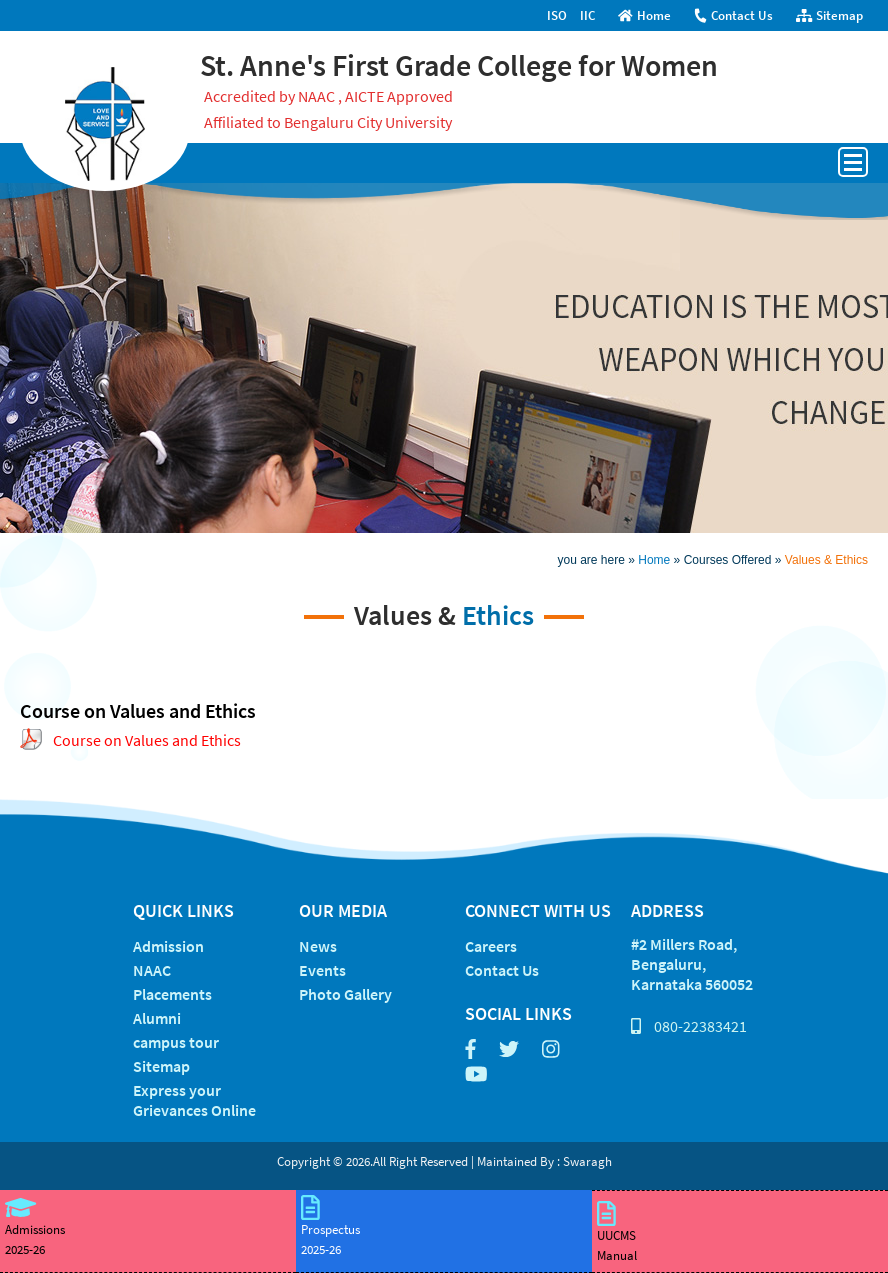 The width and height of the screenshot is (888, 1273). What do you see at coordinates (152, 970) in the screenshot?
I see `NAAC` at bounding box center [152, 970].